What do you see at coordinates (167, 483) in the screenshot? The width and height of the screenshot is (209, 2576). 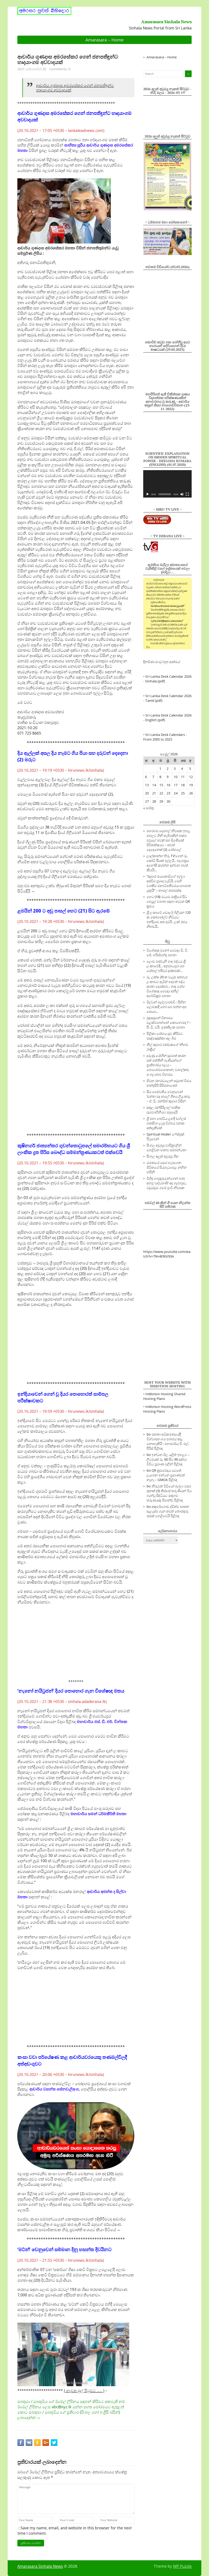 I see `[application]` at bounding box center [167, 483].